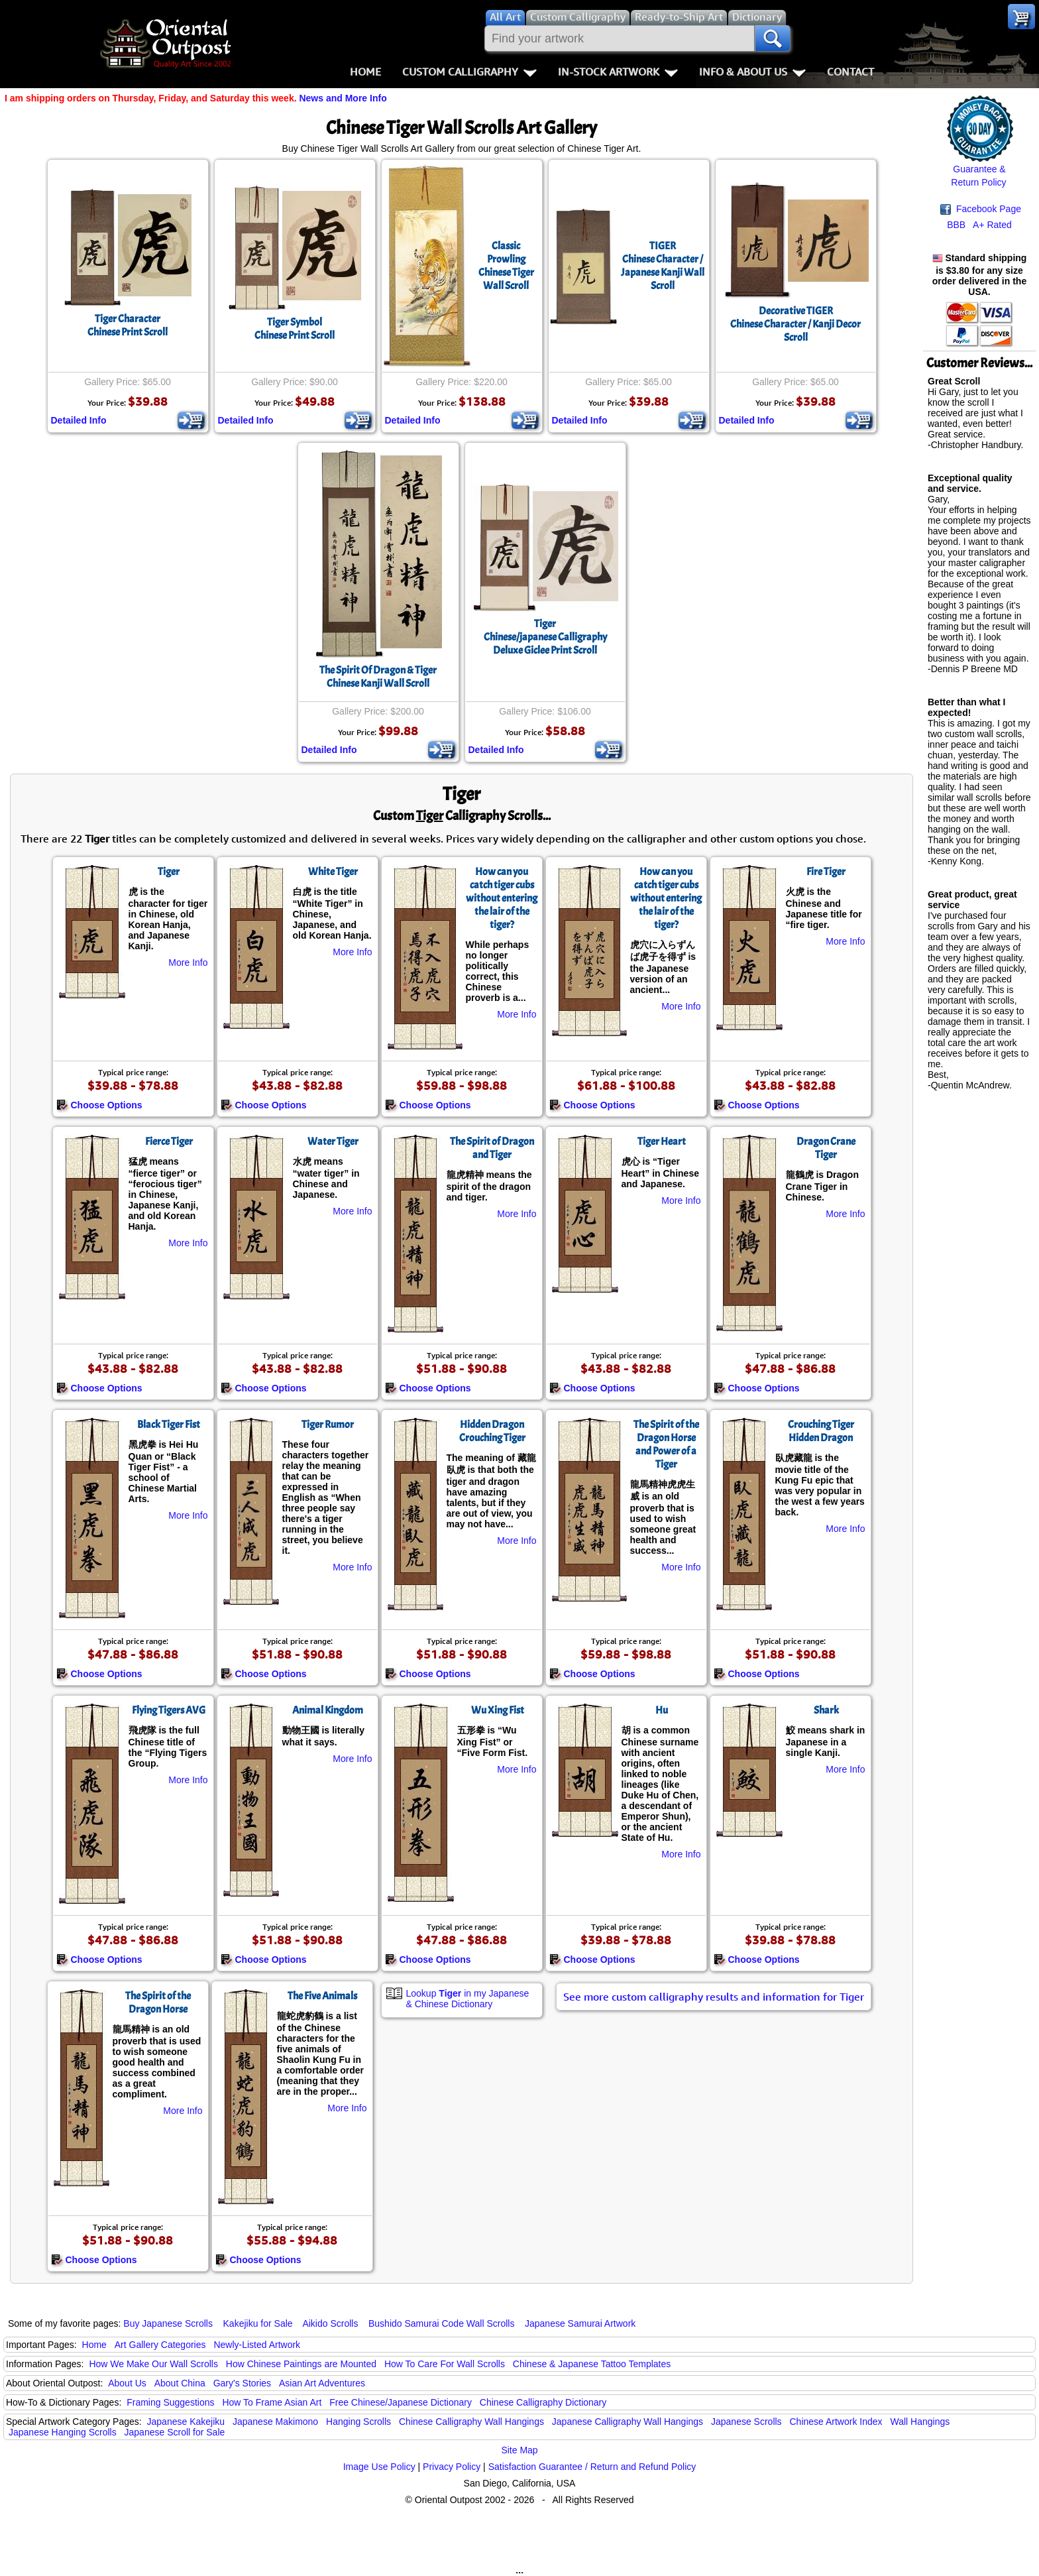 This screenshot has height=2576, width=1039. I want to click on Chinese Calligraphy Wall Hangings, so click(471, 2421).